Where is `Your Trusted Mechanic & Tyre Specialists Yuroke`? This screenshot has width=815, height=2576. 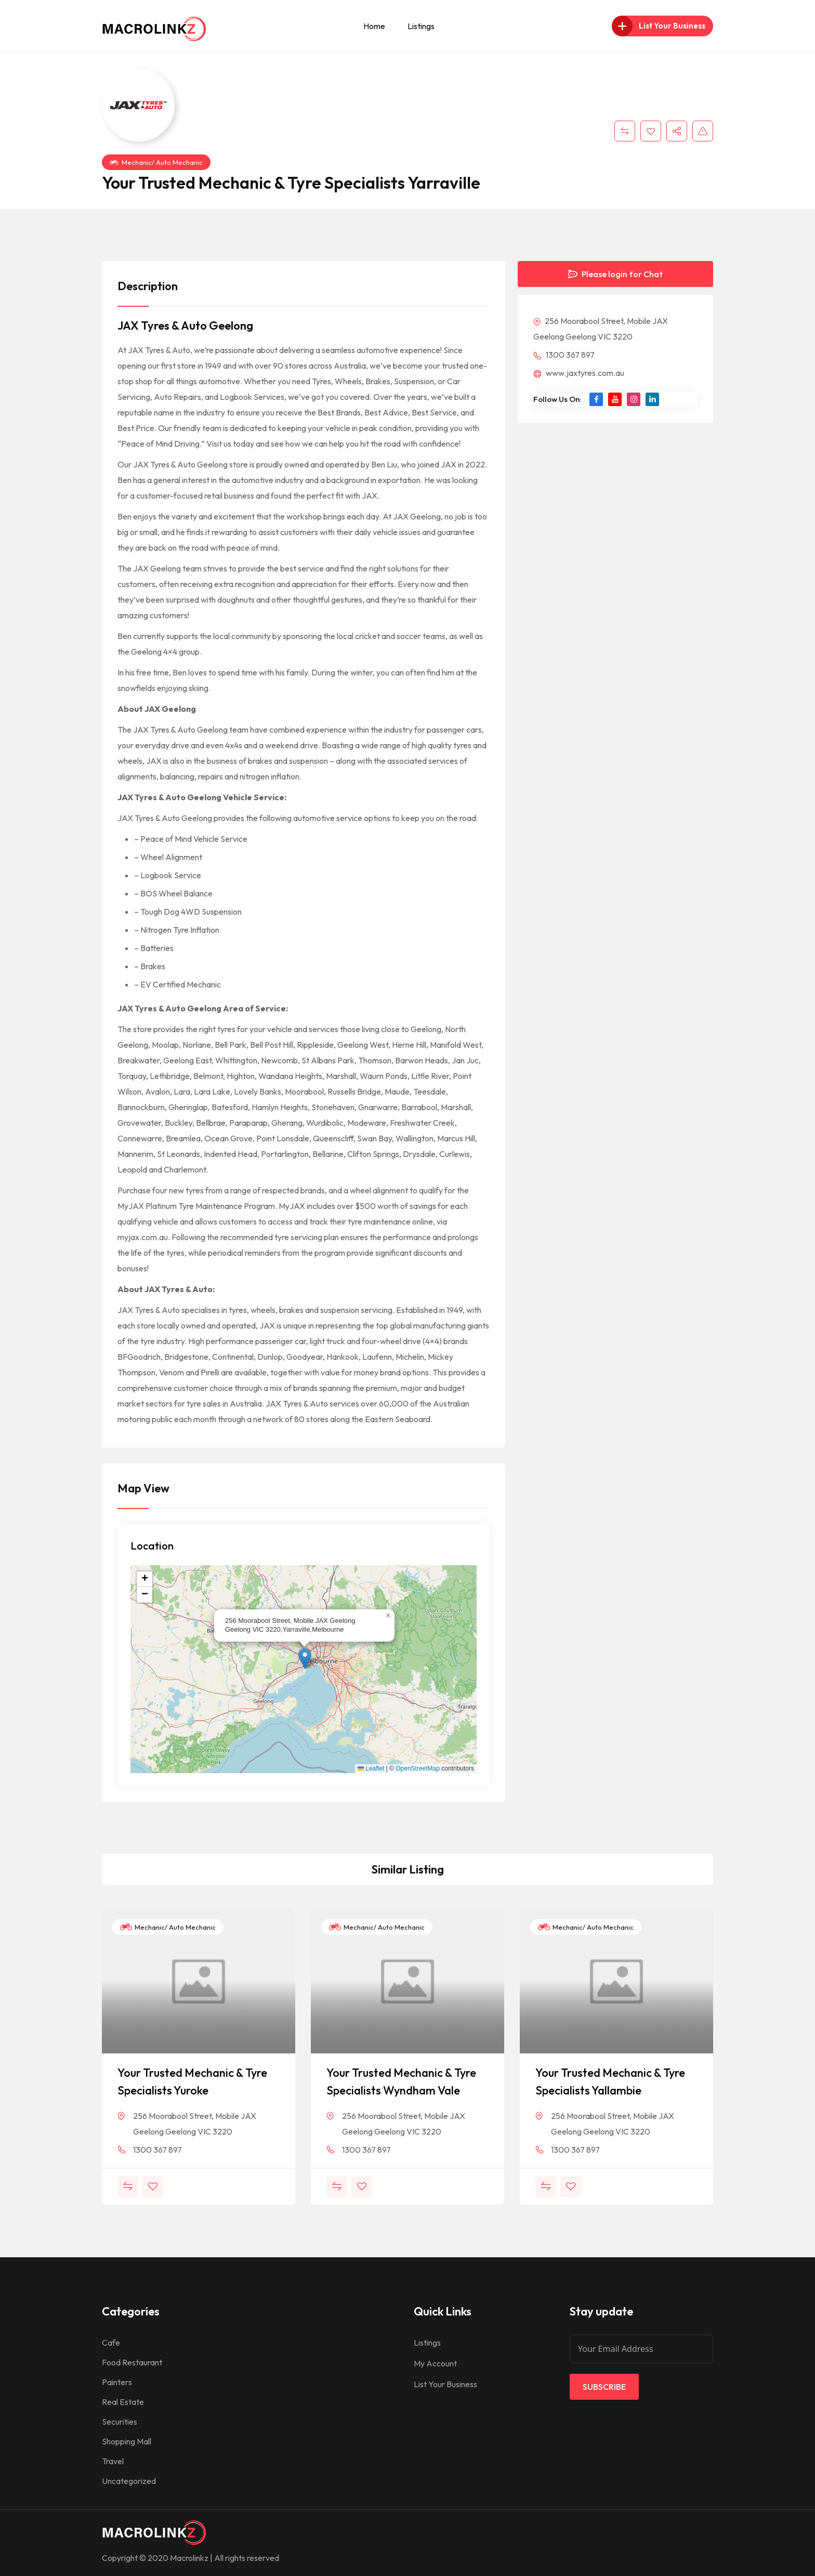
Your Trusted Mechanic & Tyre Specialists Yuroke is located at coordinates (192, 2081).